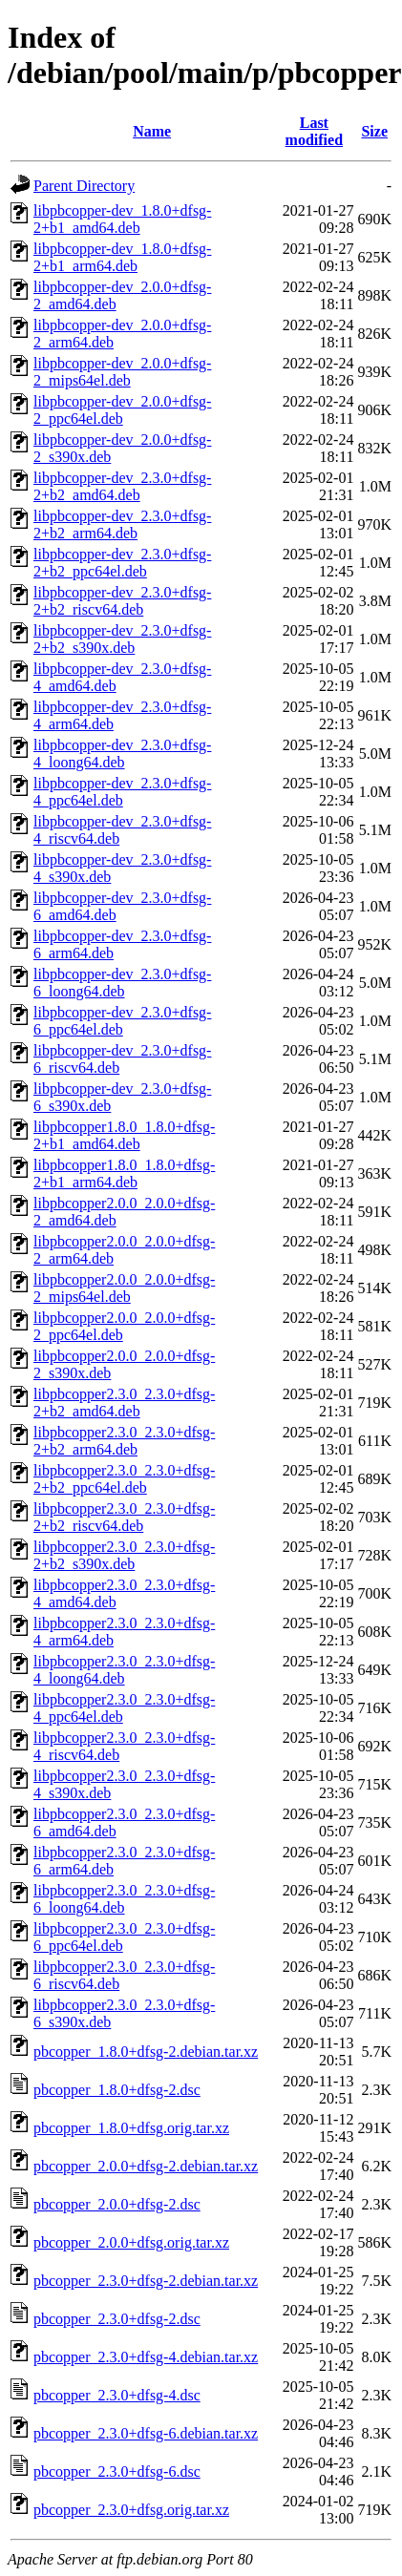 This screenshot has height=2576, width=402. What do you see at coordinates (122, 219) in the screenshot?
I see `libpbcopper-dev_1.8.0+dfsg-2+b1_amd64.deb` at bounding box center [122, 219].